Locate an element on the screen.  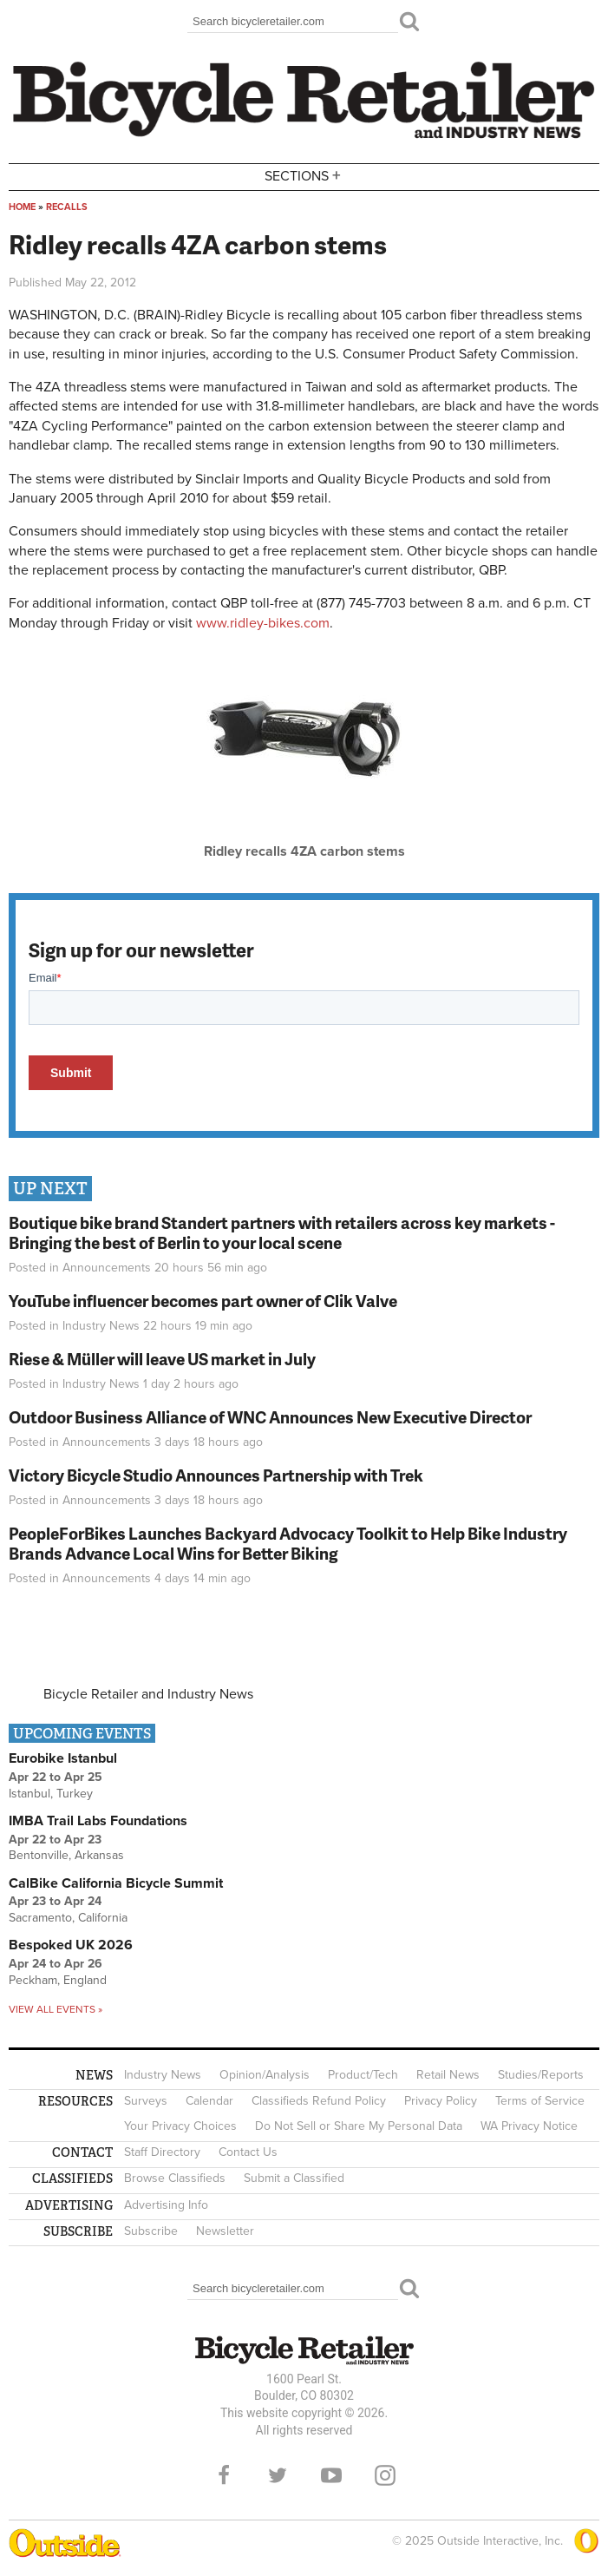
Calendar is located at coordinates (209, 2100).